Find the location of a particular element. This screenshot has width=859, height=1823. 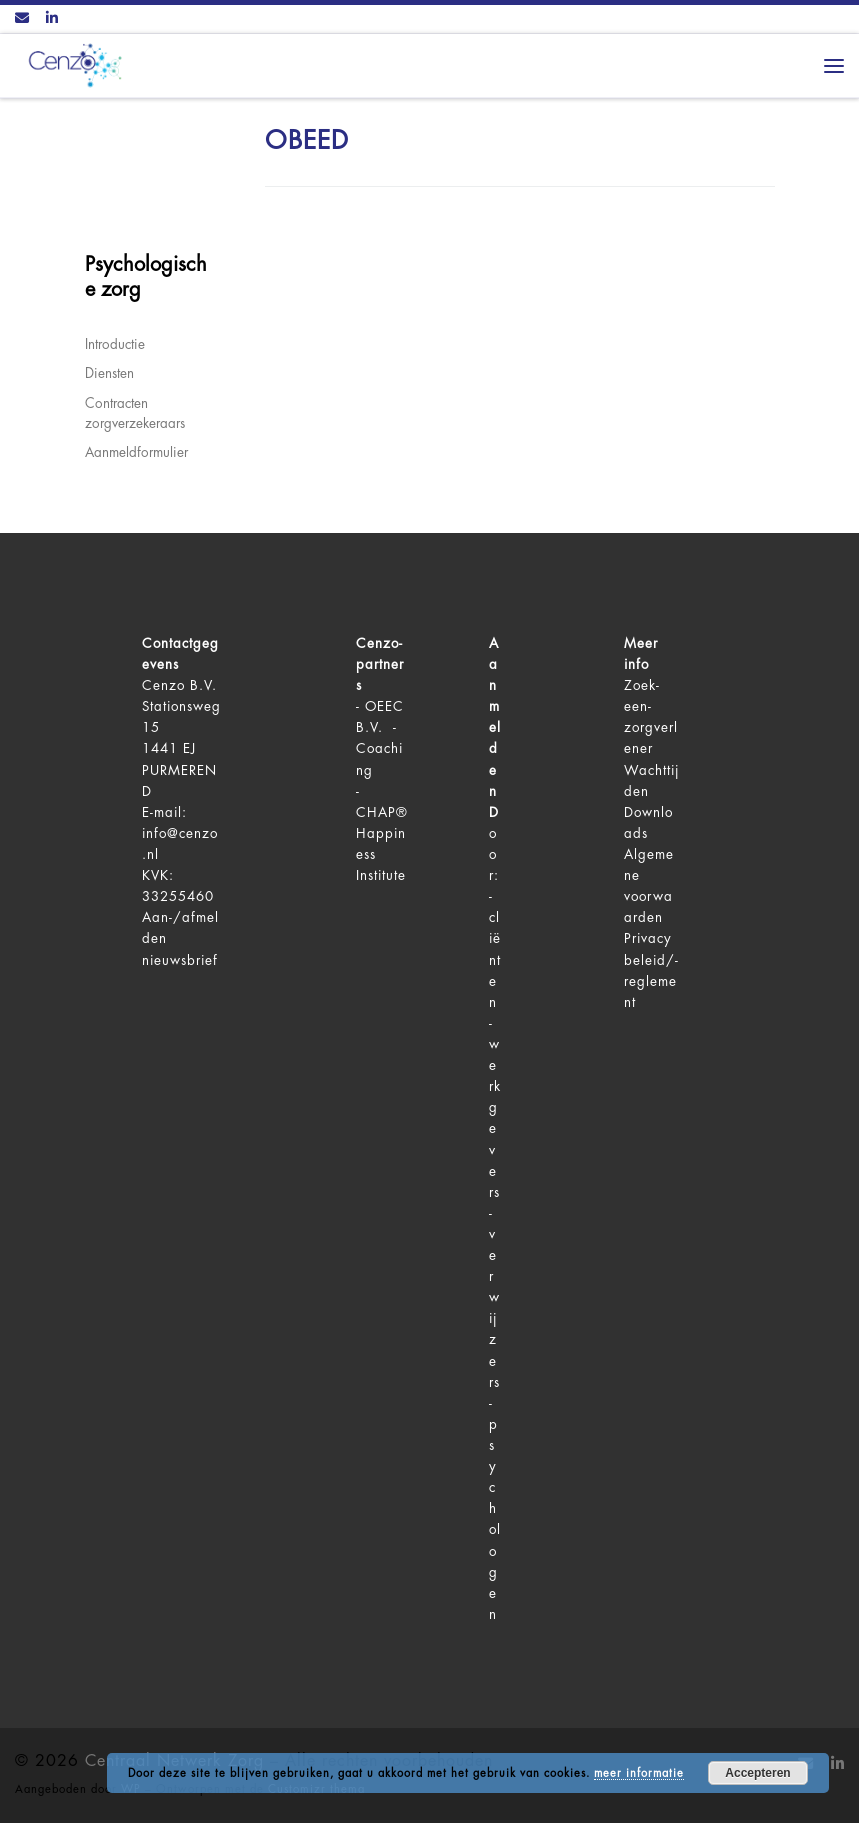

[Centraal Netwerk Zorg | De juiste mentale zorg op het juiste moment!] is located at coordinates (71, 63).